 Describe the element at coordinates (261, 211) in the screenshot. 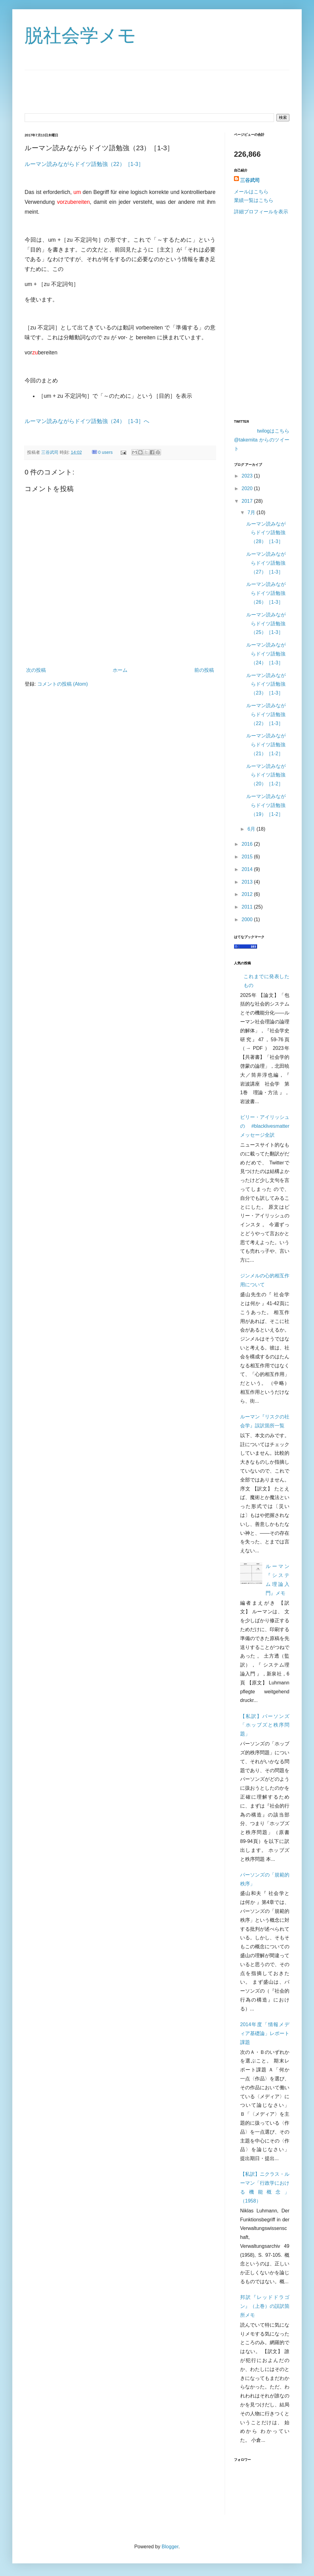

I see `詳細プロフィールを表示` at that location.